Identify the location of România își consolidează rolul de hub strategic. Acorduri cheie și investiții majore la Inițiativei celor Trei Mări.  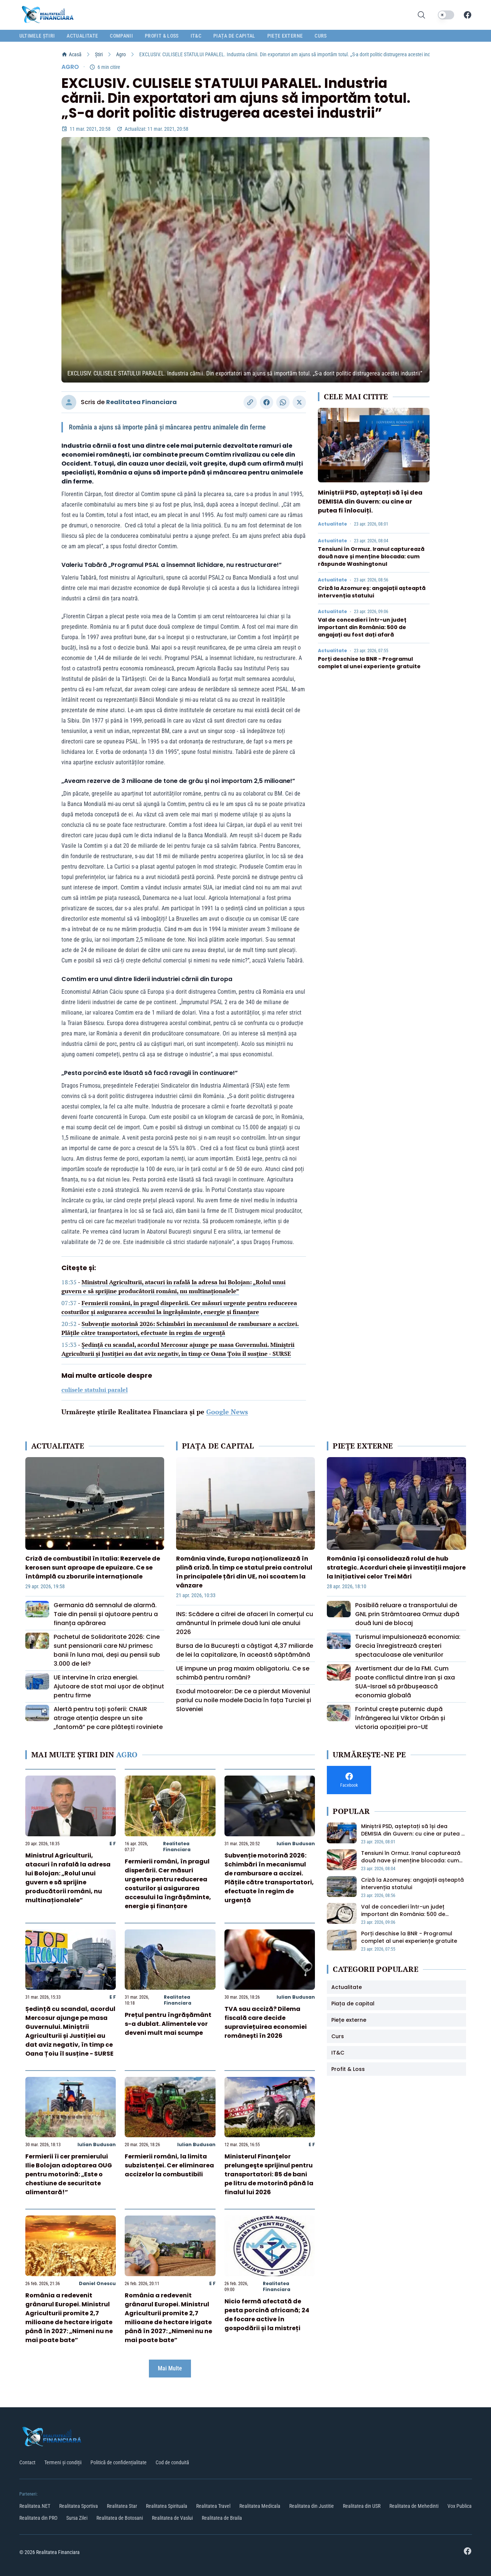
(396, 1567).